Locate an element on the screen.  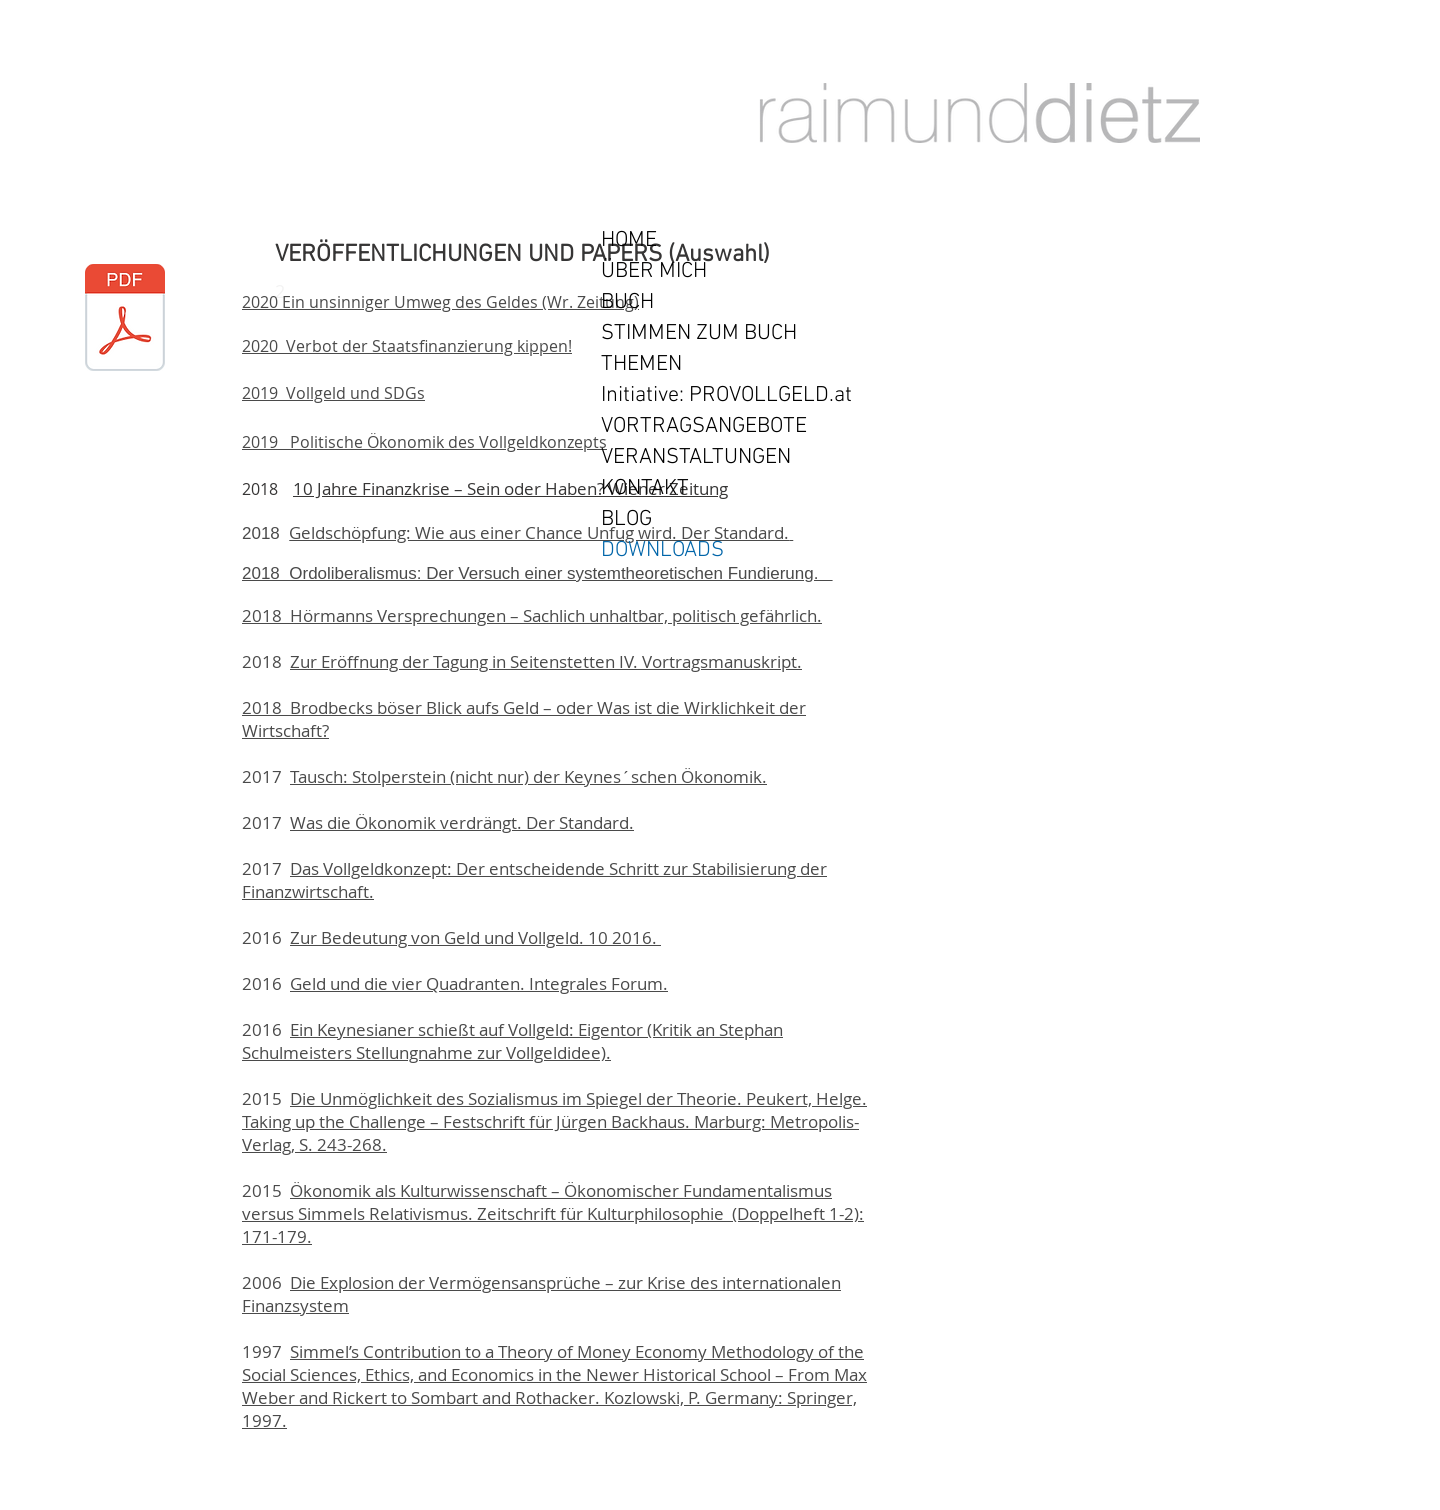
VORTRAGSANGEBOTE is located at coordinates (704, 426).